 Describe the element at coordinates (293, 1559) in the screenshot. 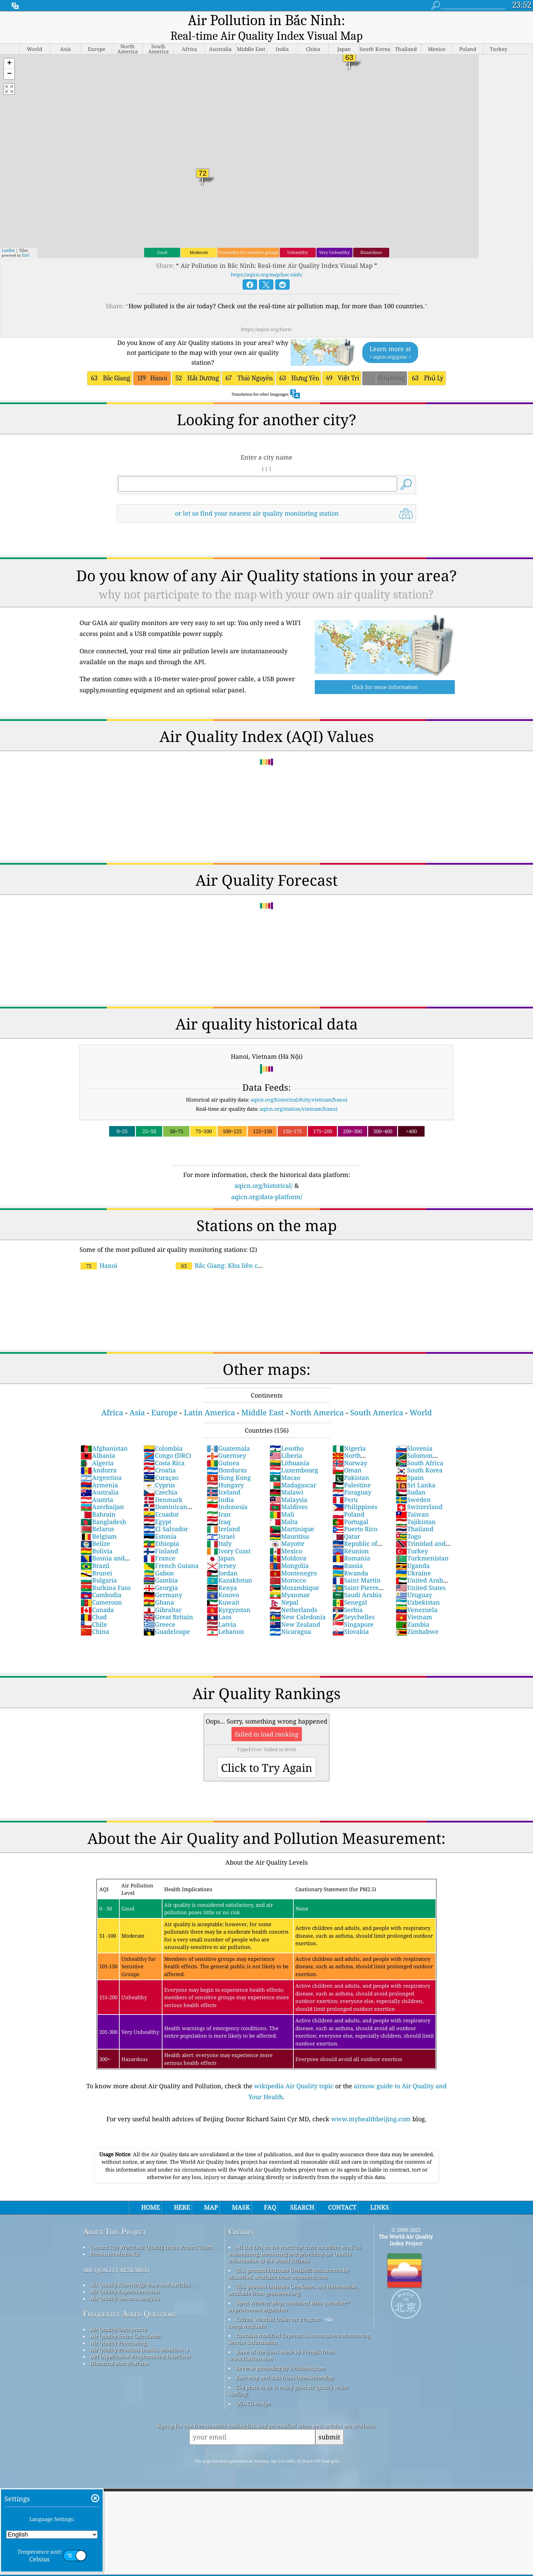

I see `Montenegro` at that location.